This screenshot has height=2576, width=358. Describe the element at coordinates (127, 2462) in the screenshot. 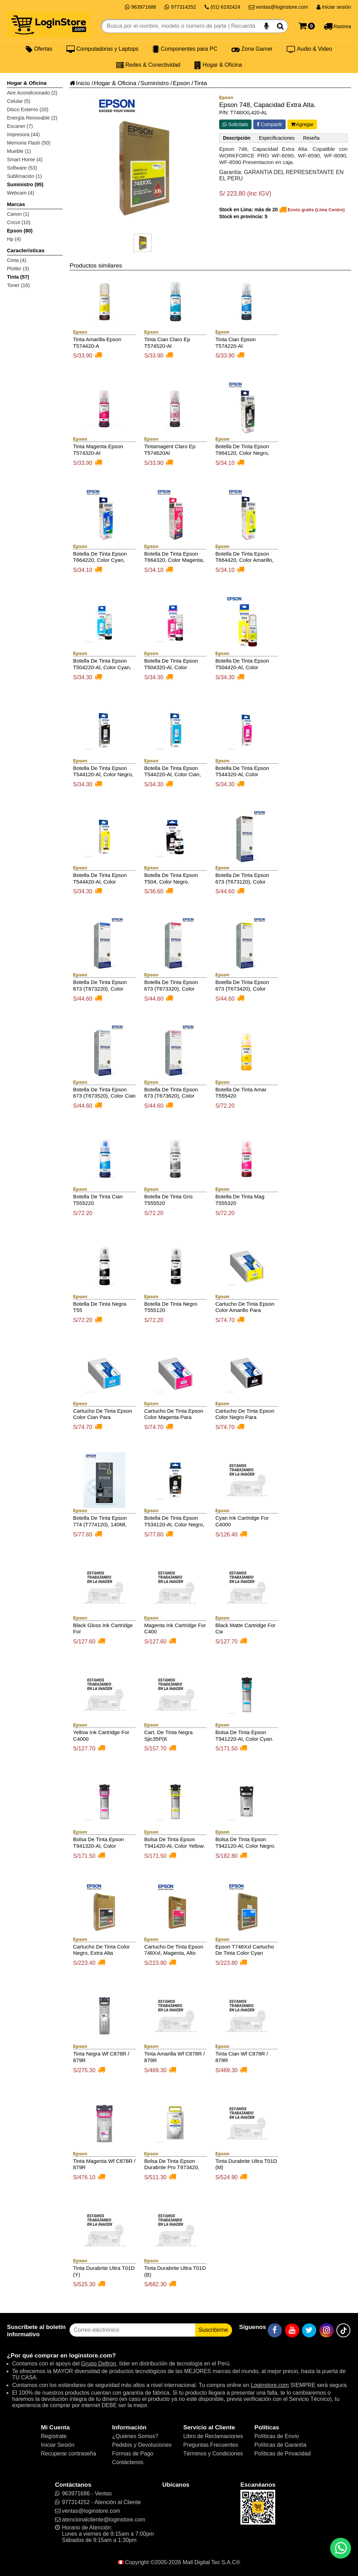

I see `Contáctenos` at that location.